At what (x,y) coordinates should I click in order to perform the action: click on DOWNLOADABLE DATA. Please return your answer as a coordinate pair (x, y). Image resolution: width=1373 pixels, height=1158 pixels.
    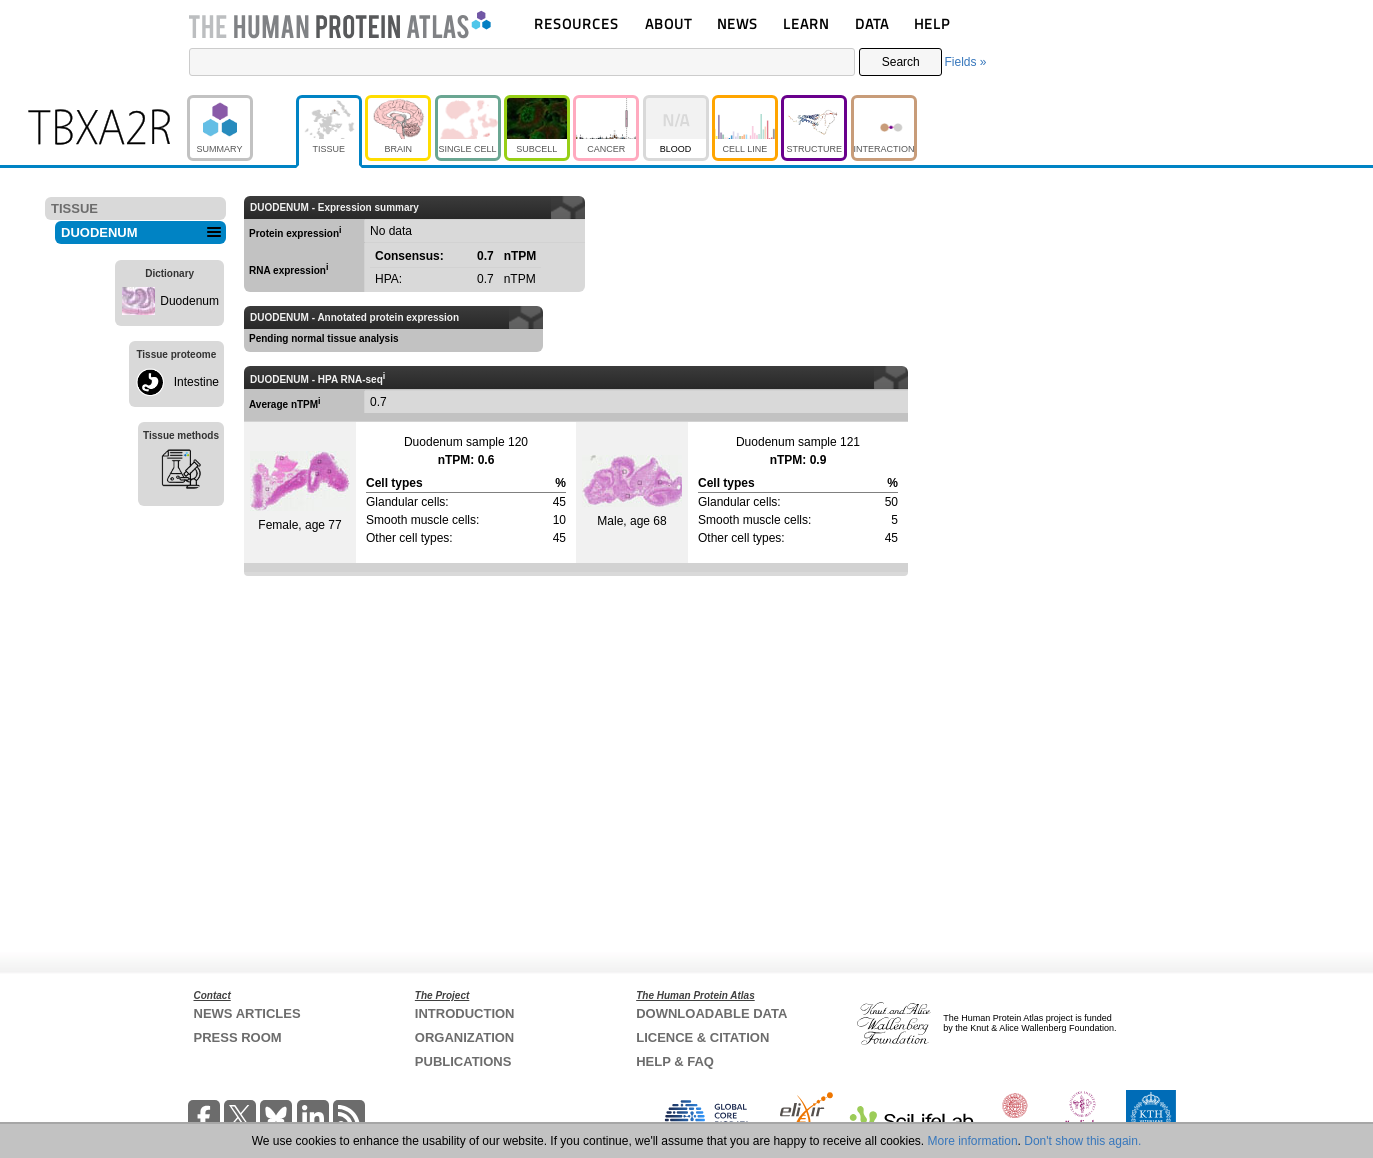
    Looking at the image, I should click on (711, 1013).